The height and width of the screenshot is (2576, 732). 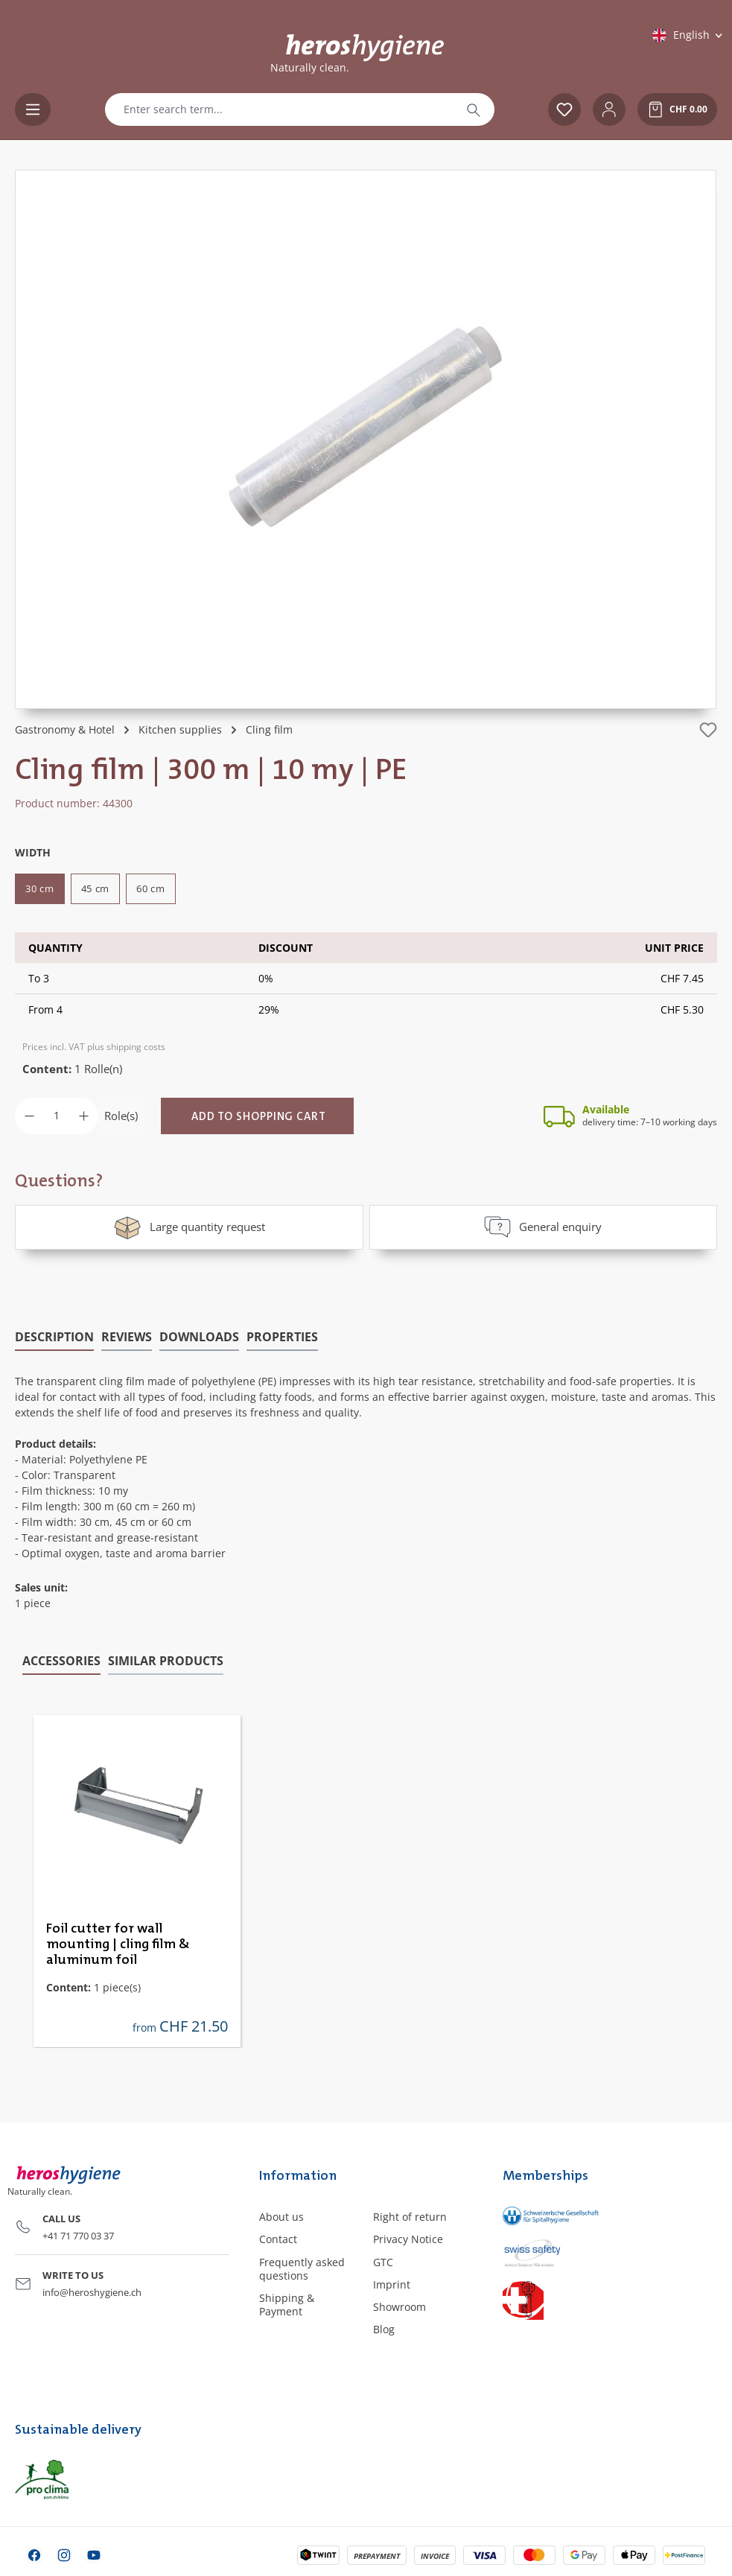 I want to click on [Change language (English is the current language)], so click(x=688, y=35).